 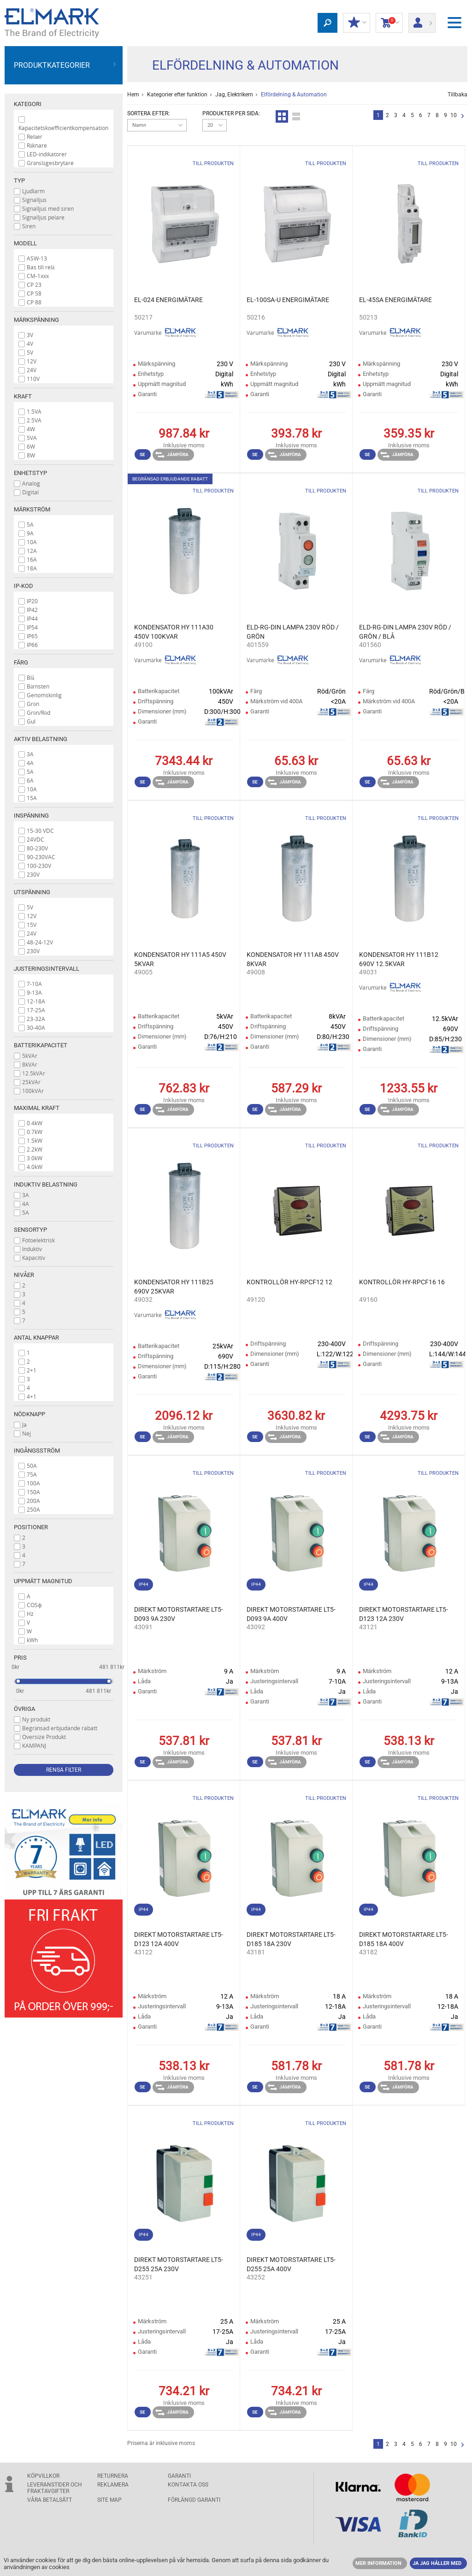 What do you see at coordinates (43, 1581) in the screenshot?
I see `Uppmätt magnitud` at bounding box center [43, 1581].